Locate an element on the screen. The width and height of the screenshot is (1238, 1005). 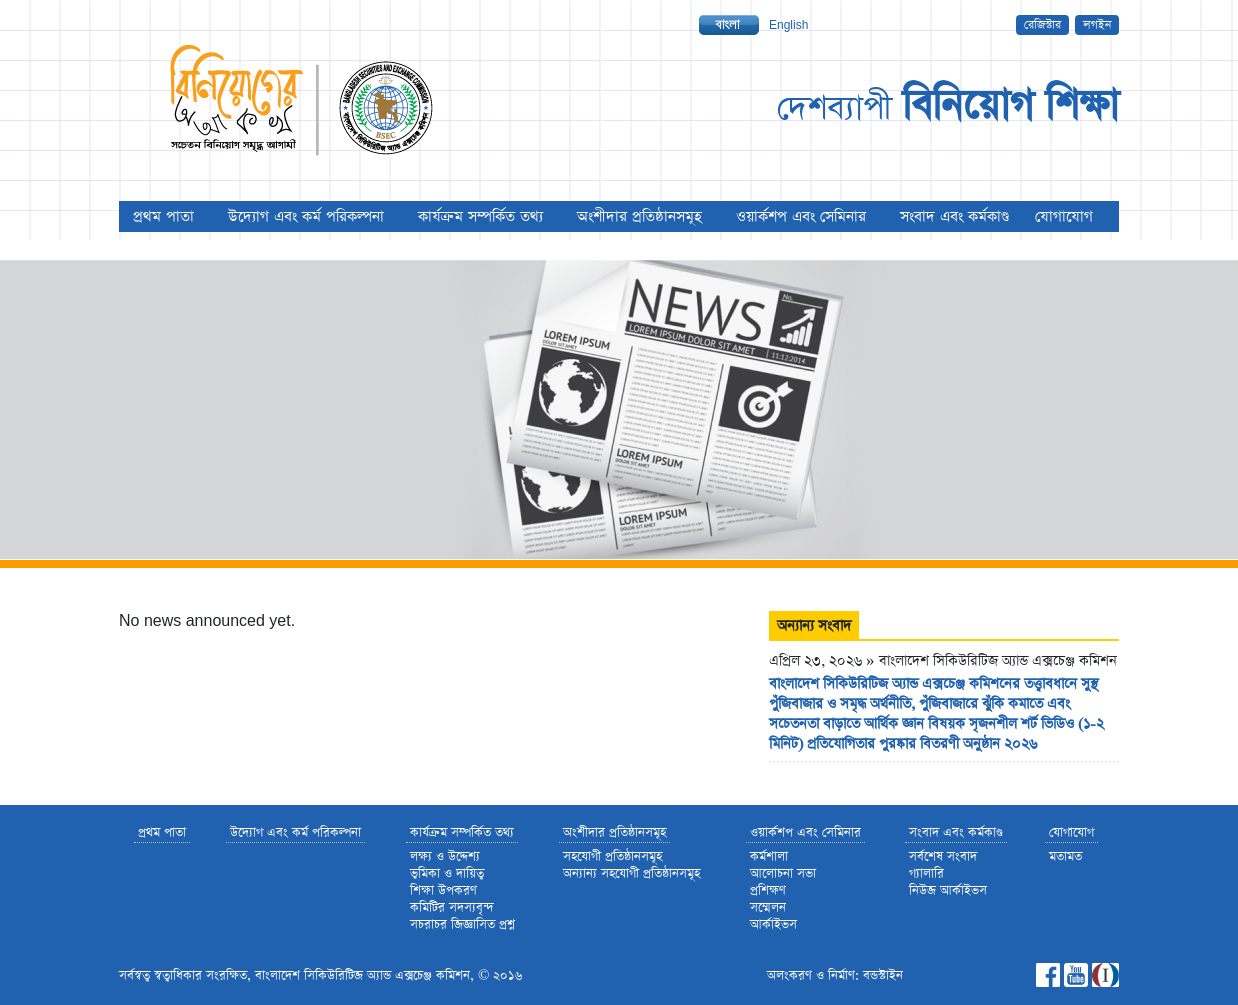
English is located at coordinates (788, 25).